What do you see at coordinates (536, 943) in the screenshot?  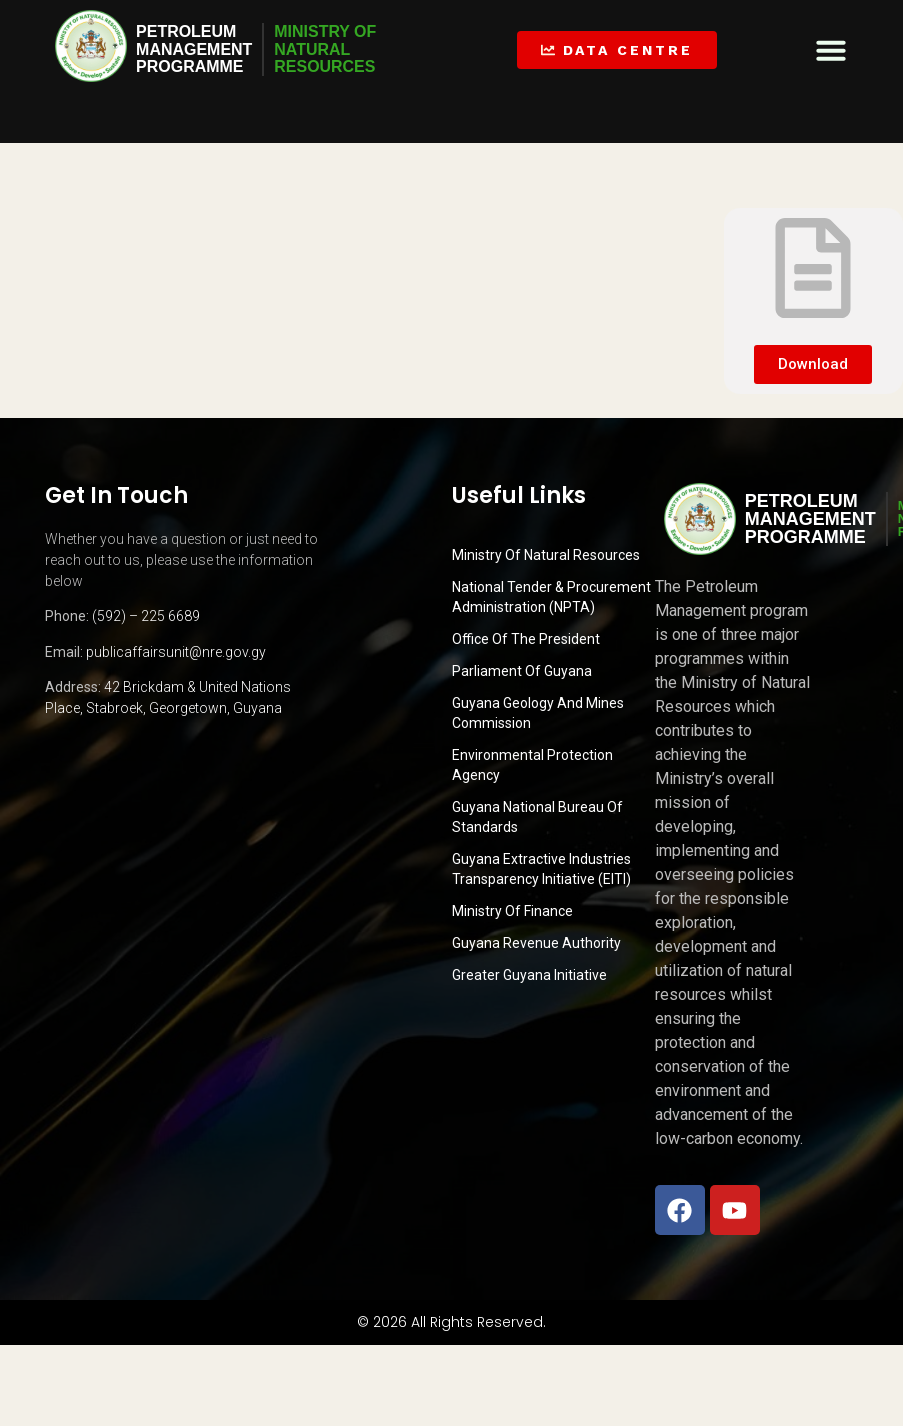 I see `Guyana Revenue Authority` at bounding box center [536, 943].